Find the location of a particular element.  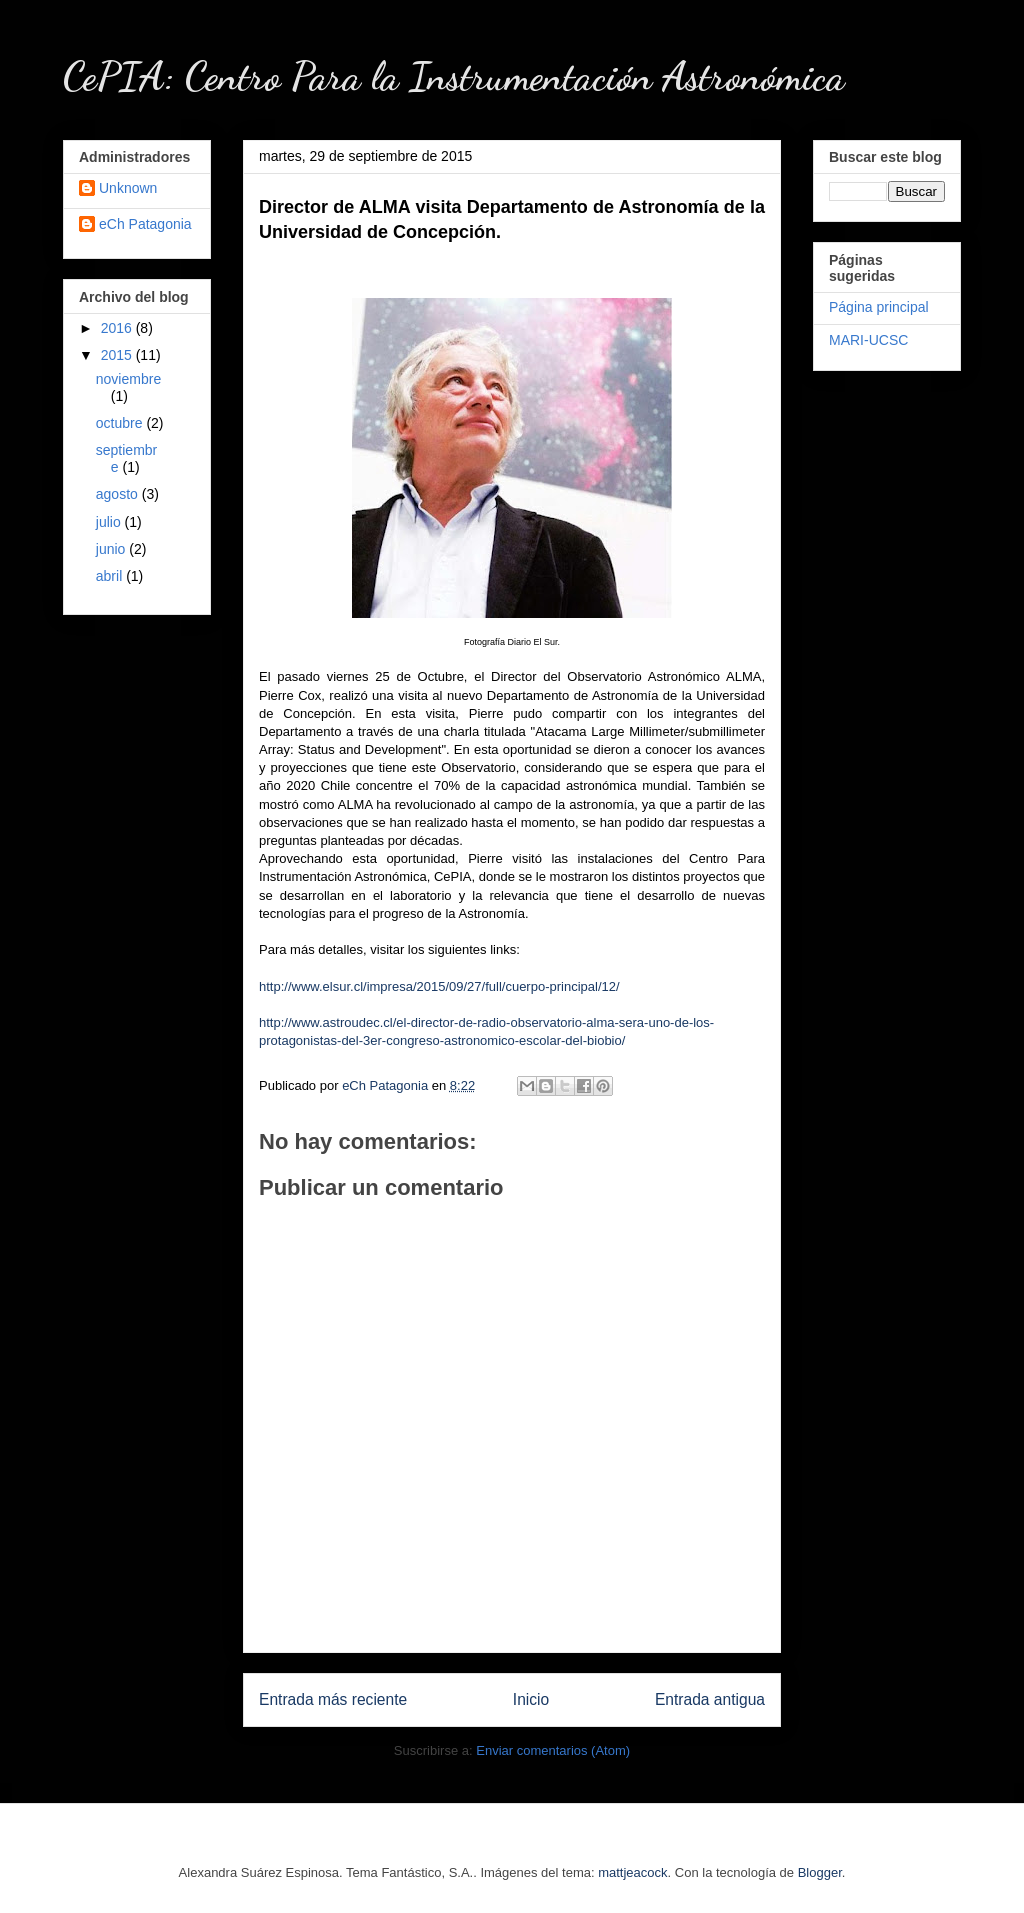

eCh Patagonia is located at coordinates (145, 224).